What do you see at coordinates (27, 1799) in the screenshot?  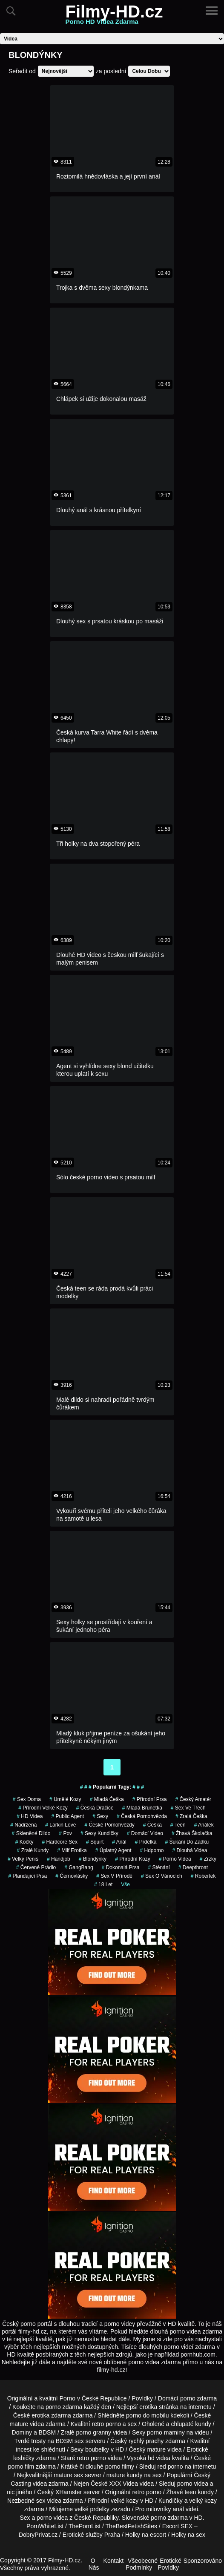 I see `sex doma` at bounding box center [27, 1799].